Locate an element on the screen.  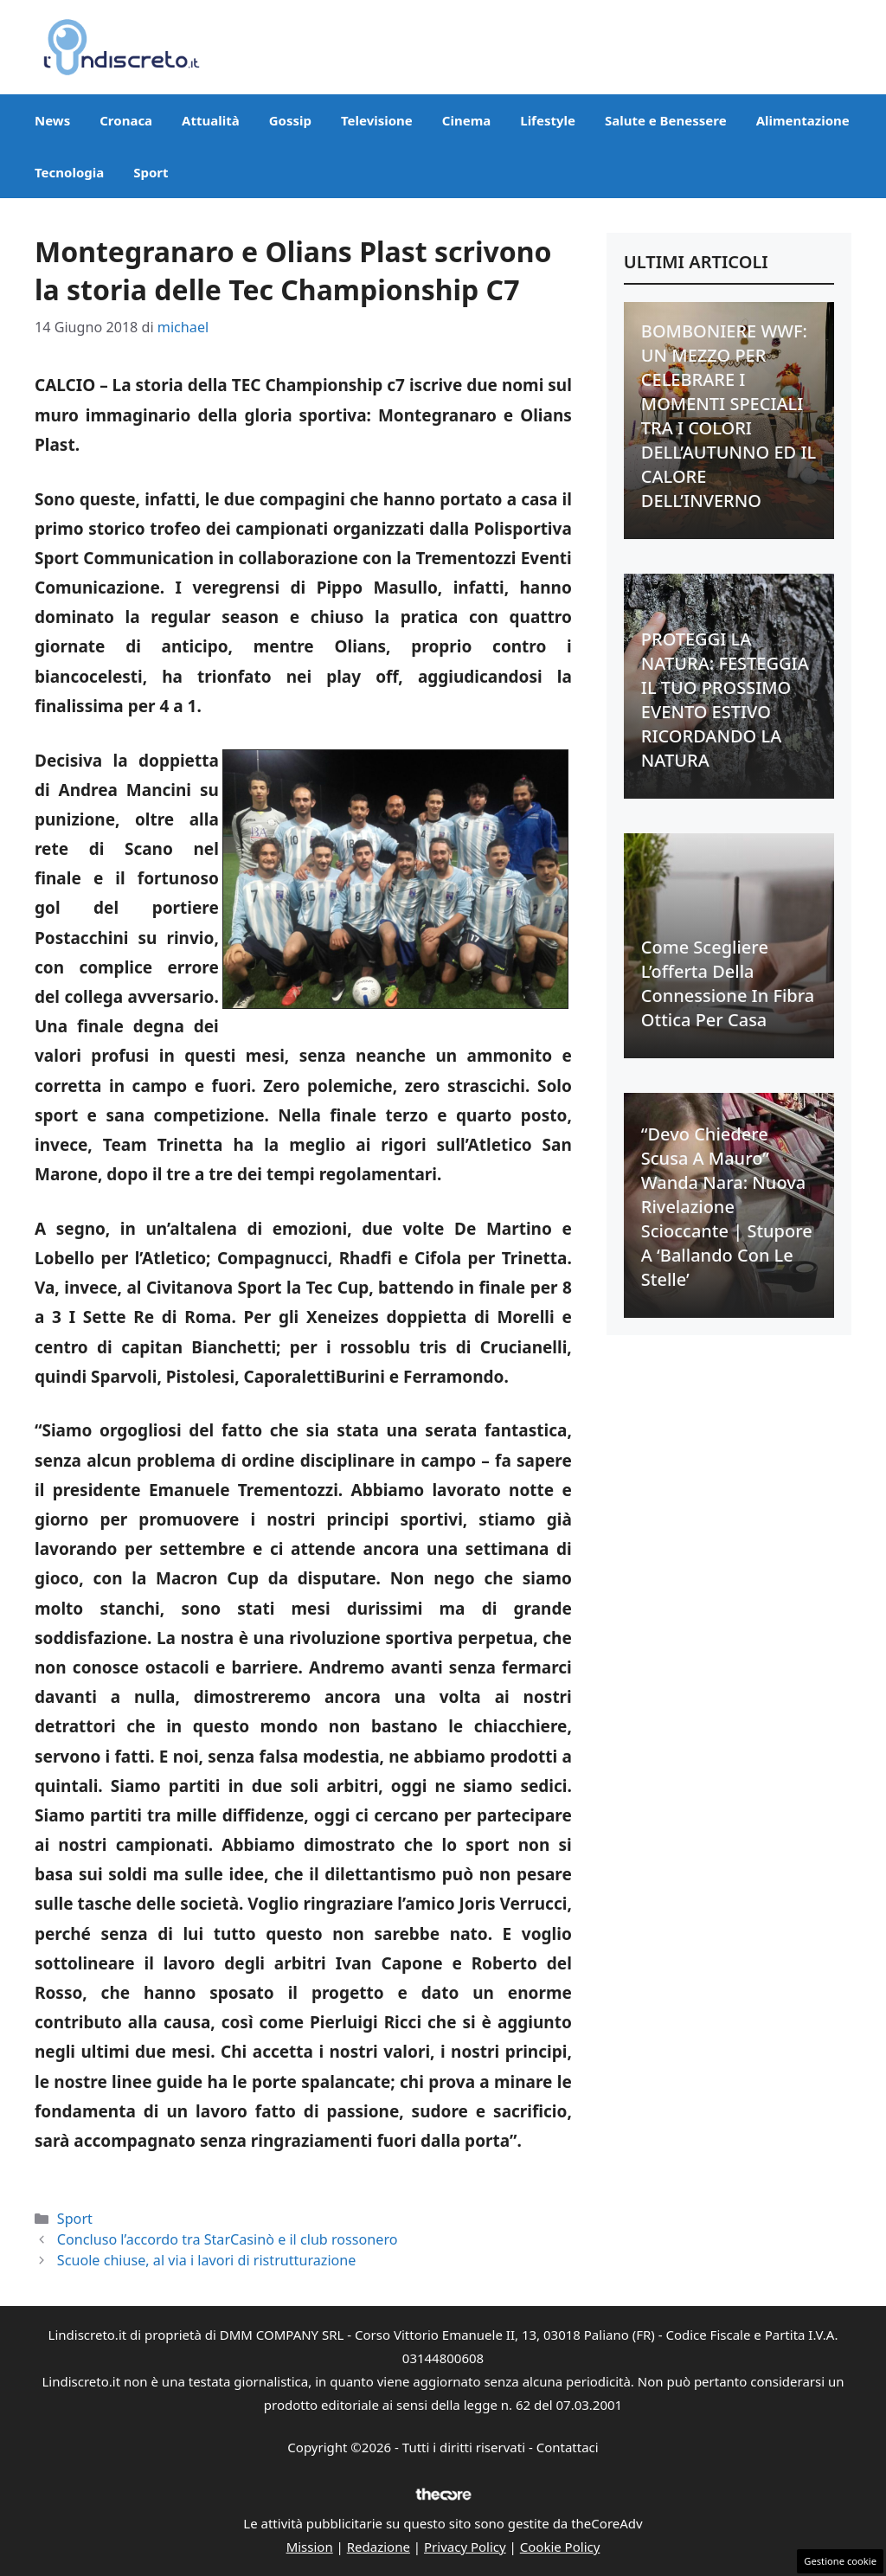
Contattaci is located at coordinates (567, 2447).